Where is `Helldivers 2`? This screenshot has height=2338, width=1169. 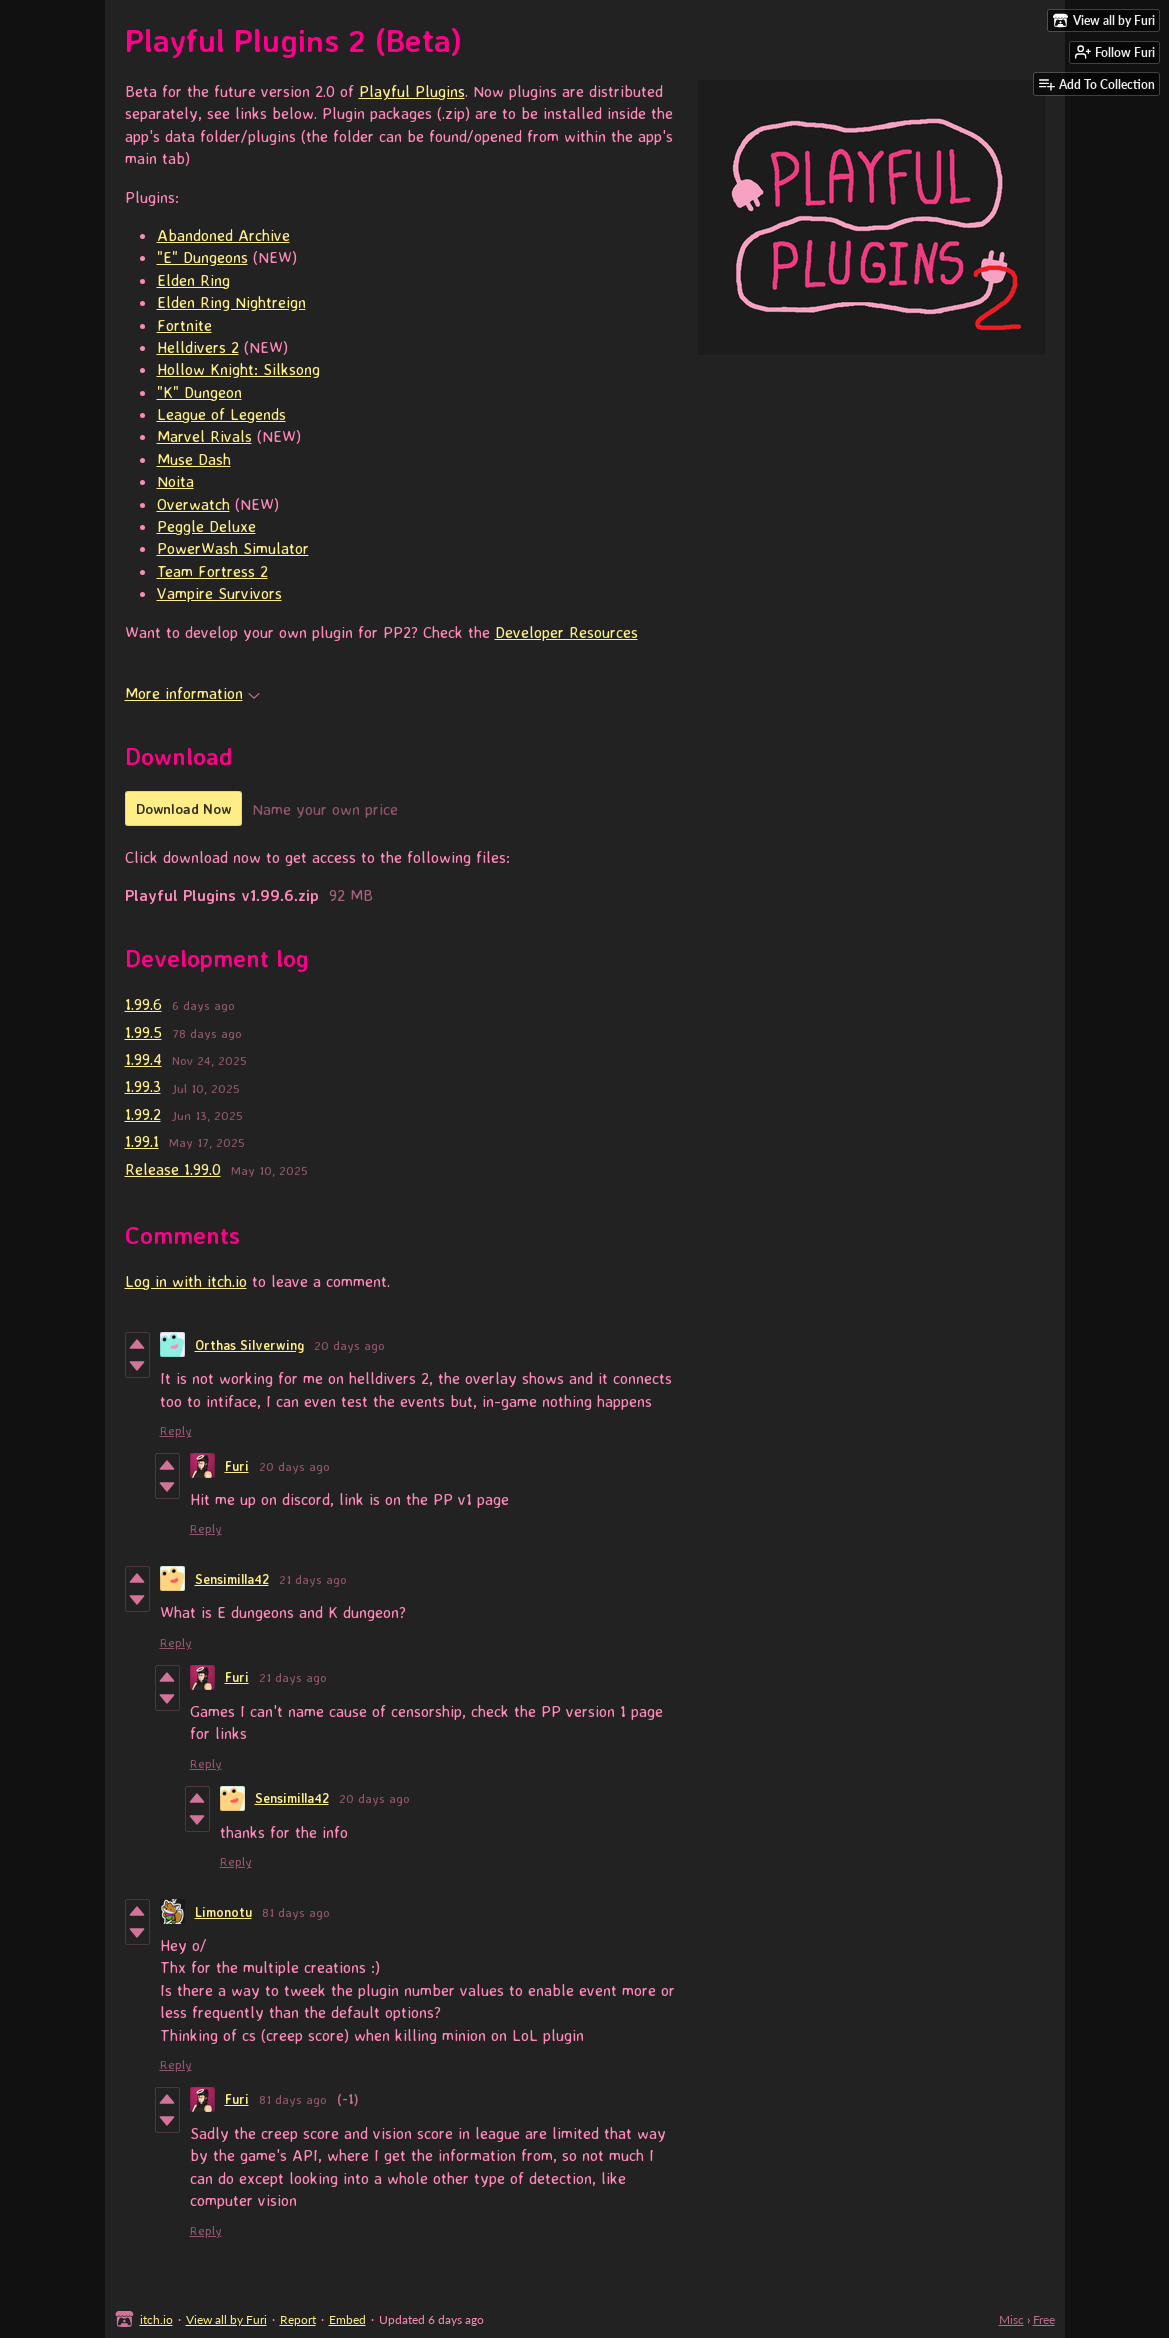
Helldivers 2 is located at coordinates (198, 347).